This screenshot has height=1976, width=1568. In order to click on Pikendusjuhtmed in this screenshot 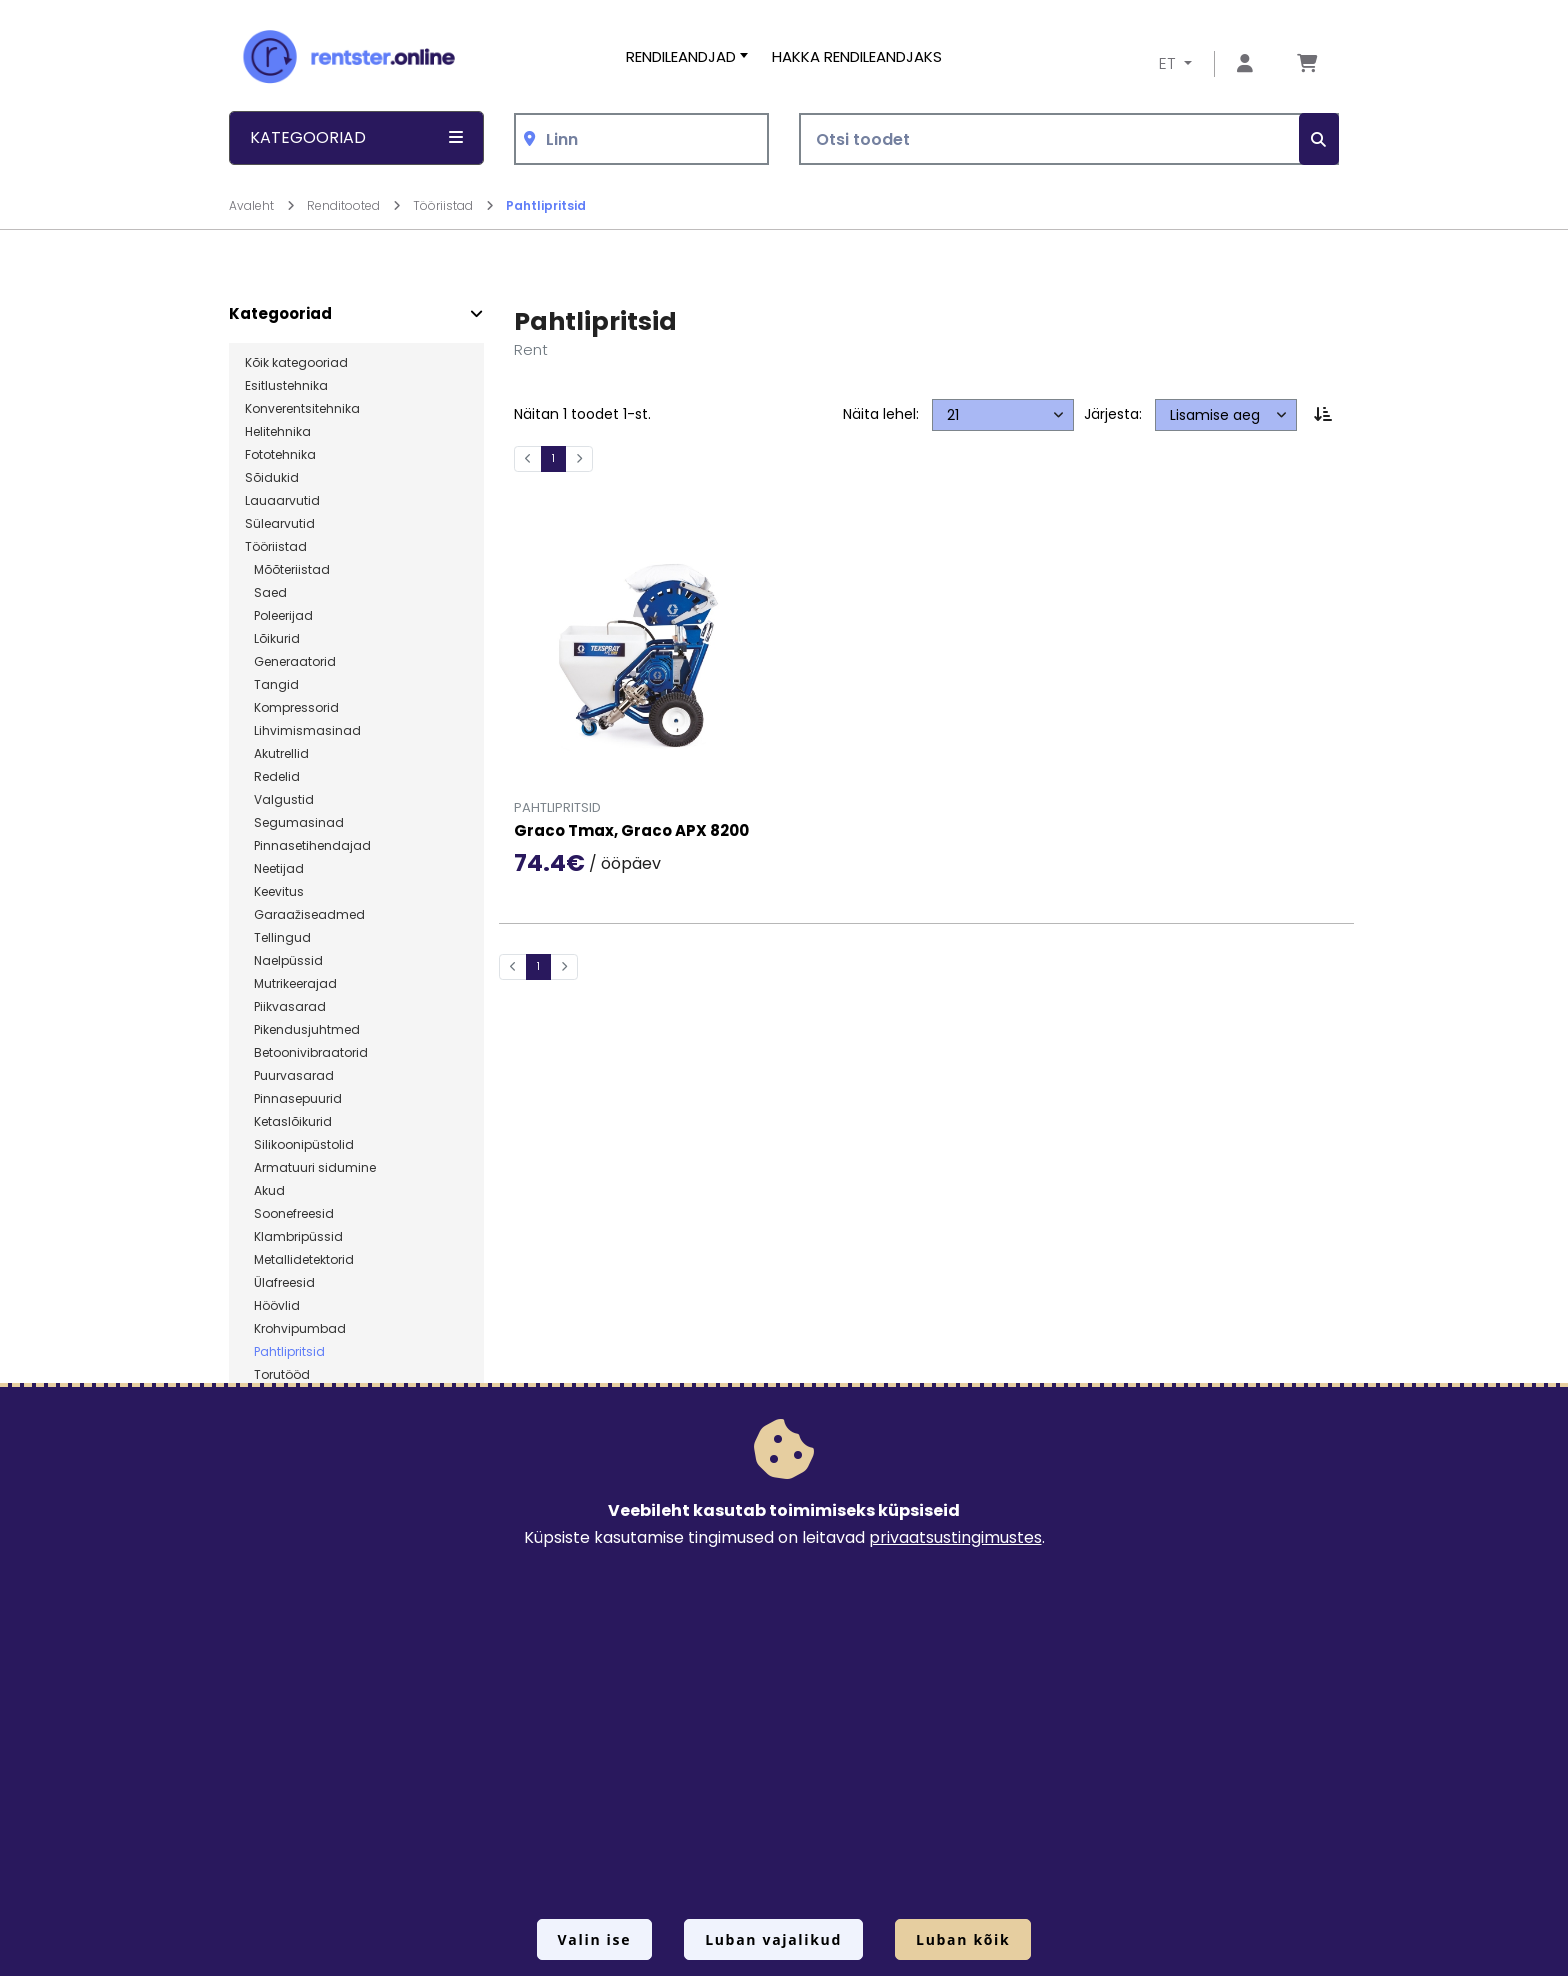, I will do `click(302, 1030)`.